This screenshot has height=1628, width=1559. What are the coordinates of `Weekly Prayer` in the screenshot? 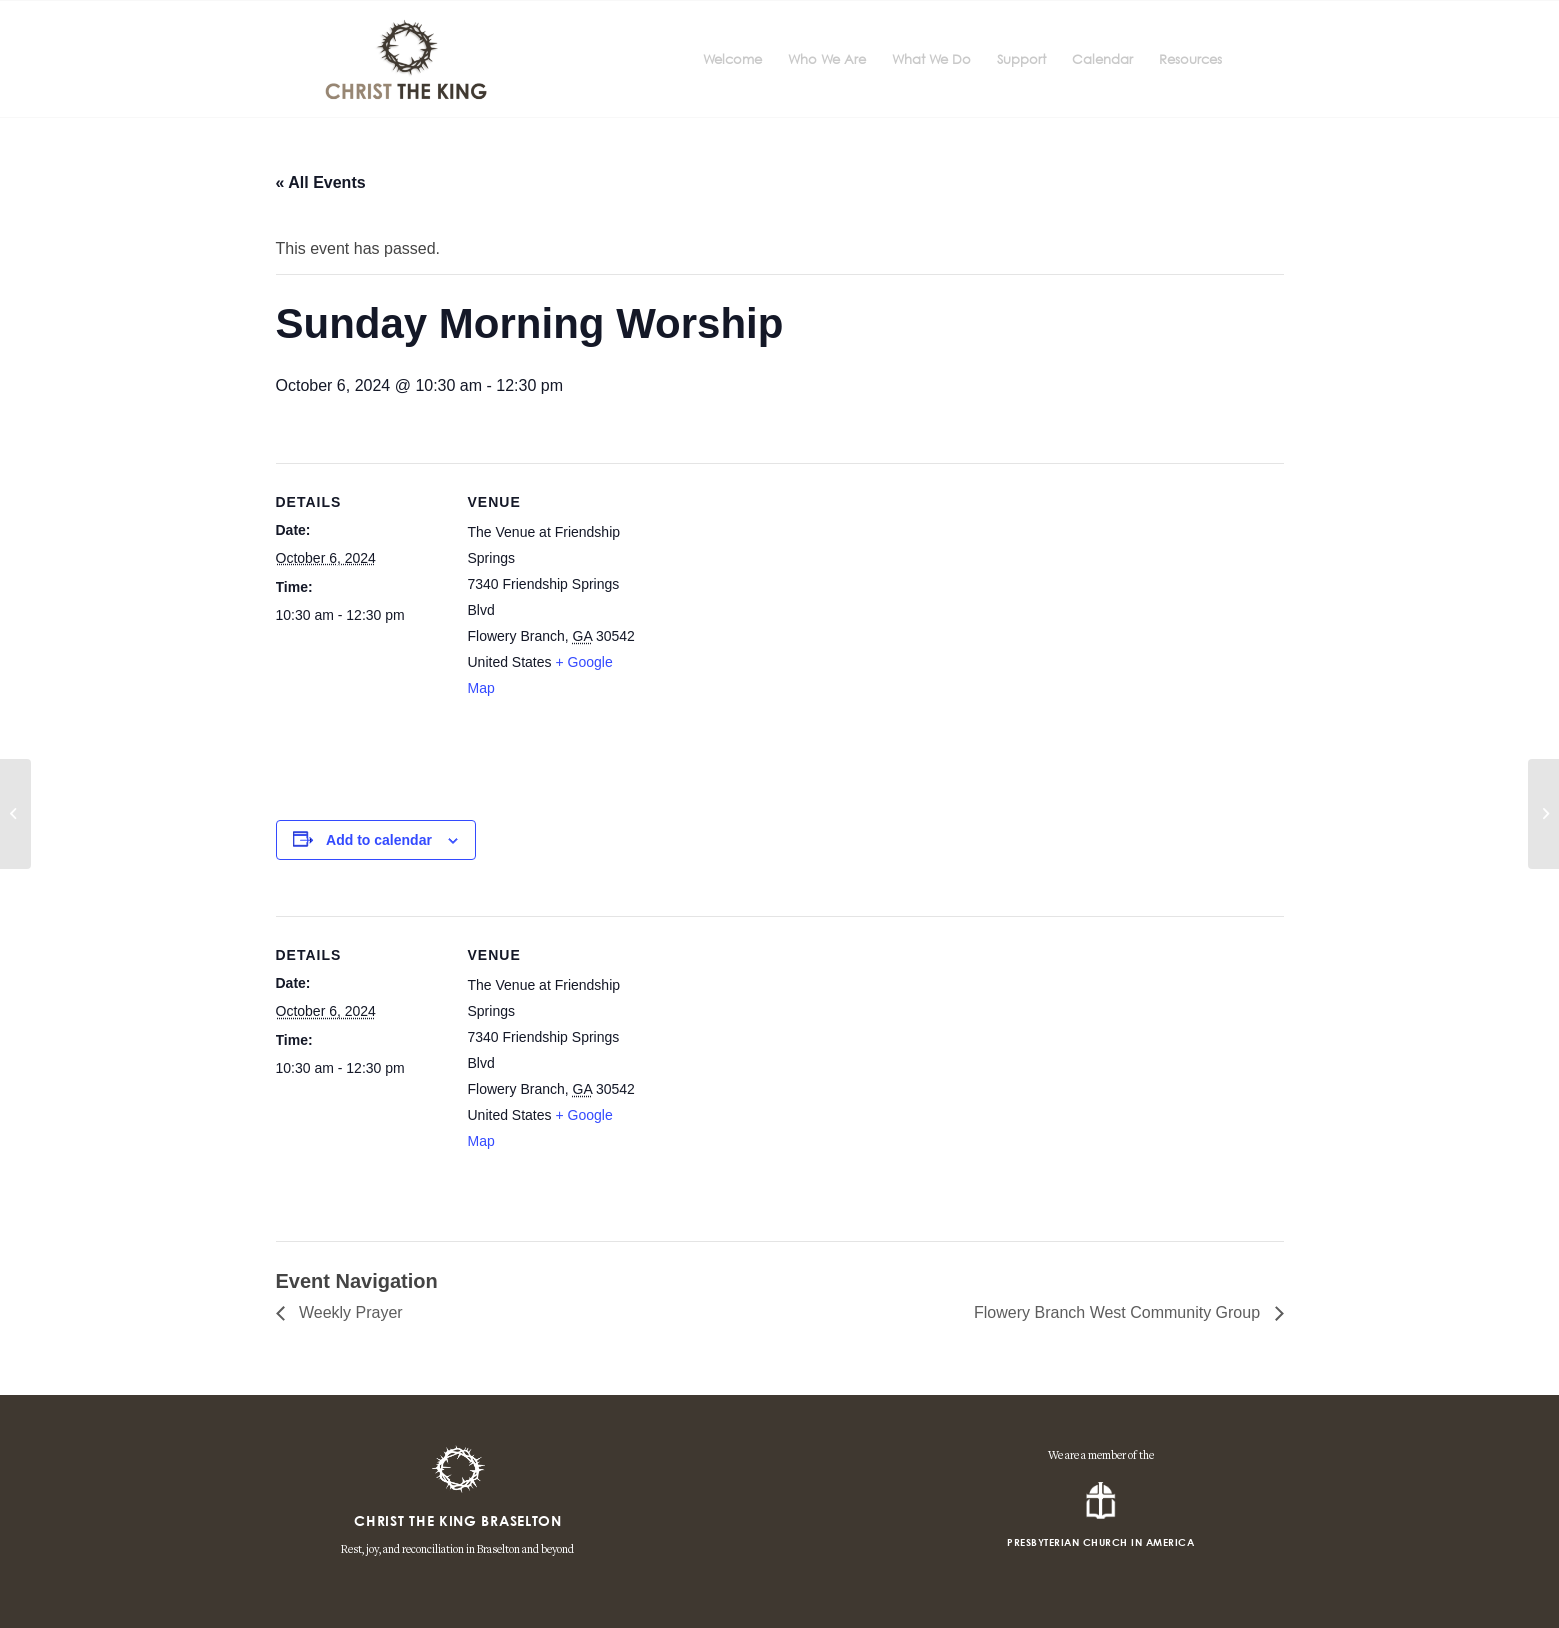 It's located at (349, 1312).